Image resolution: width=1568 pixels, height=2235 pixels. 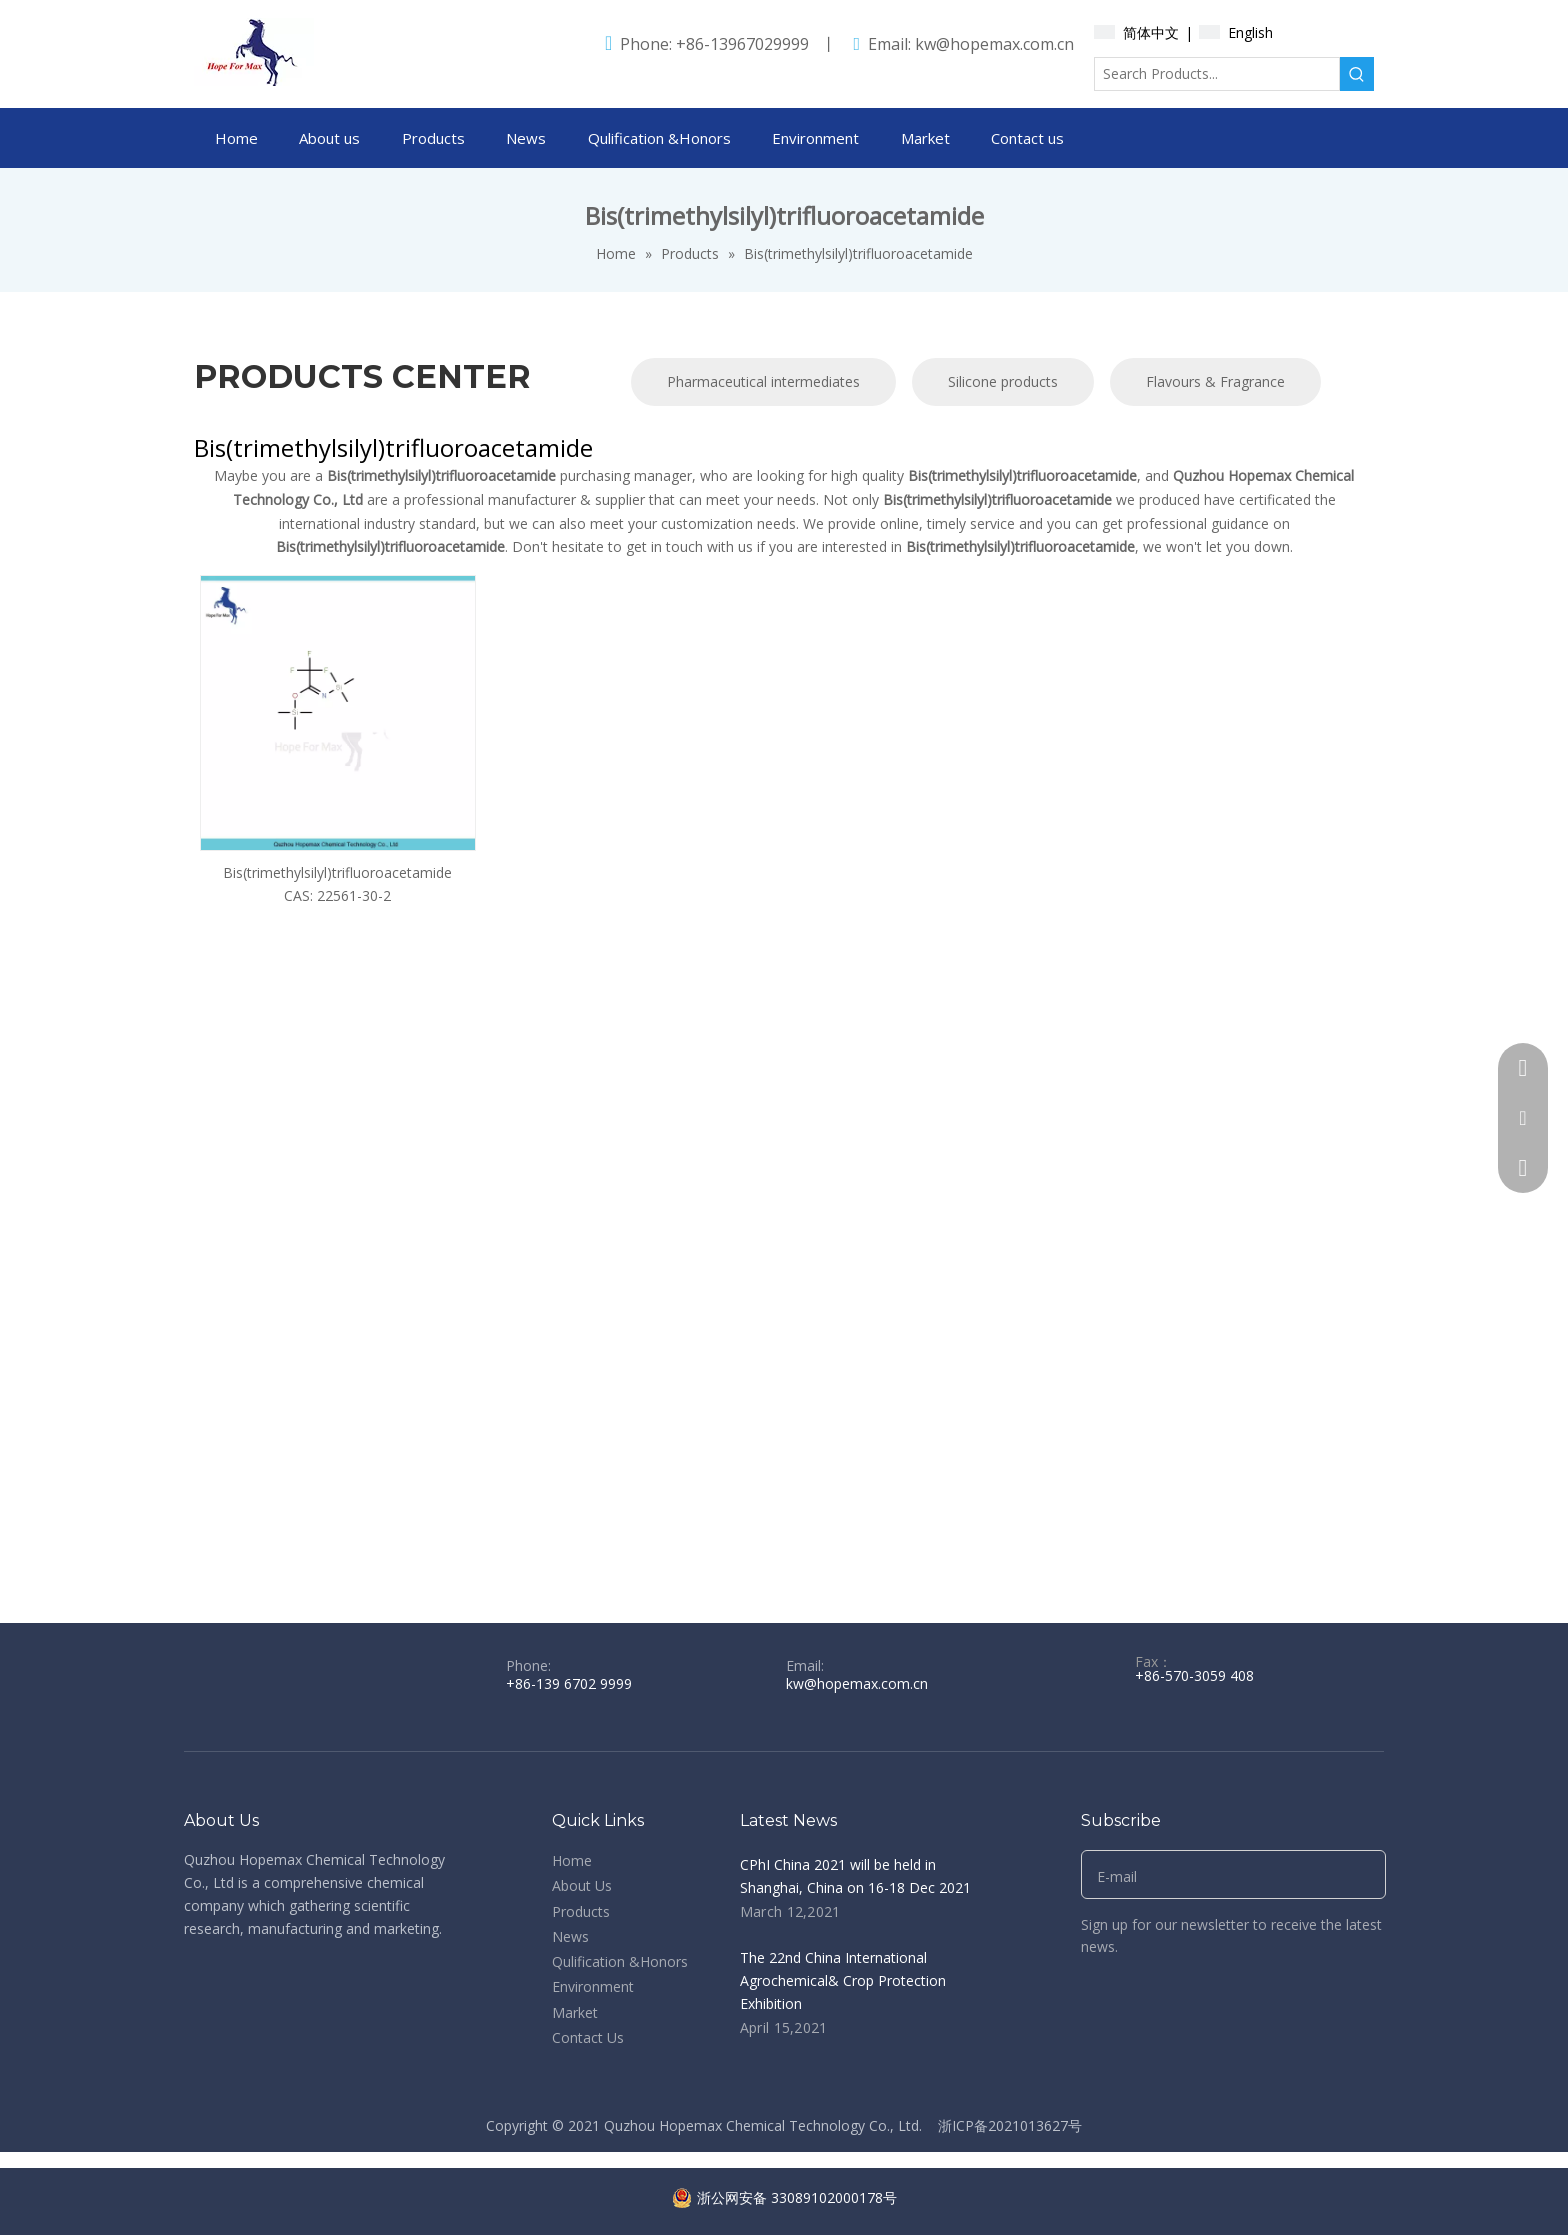 I want to click on News, so click(x=570, y=1936).